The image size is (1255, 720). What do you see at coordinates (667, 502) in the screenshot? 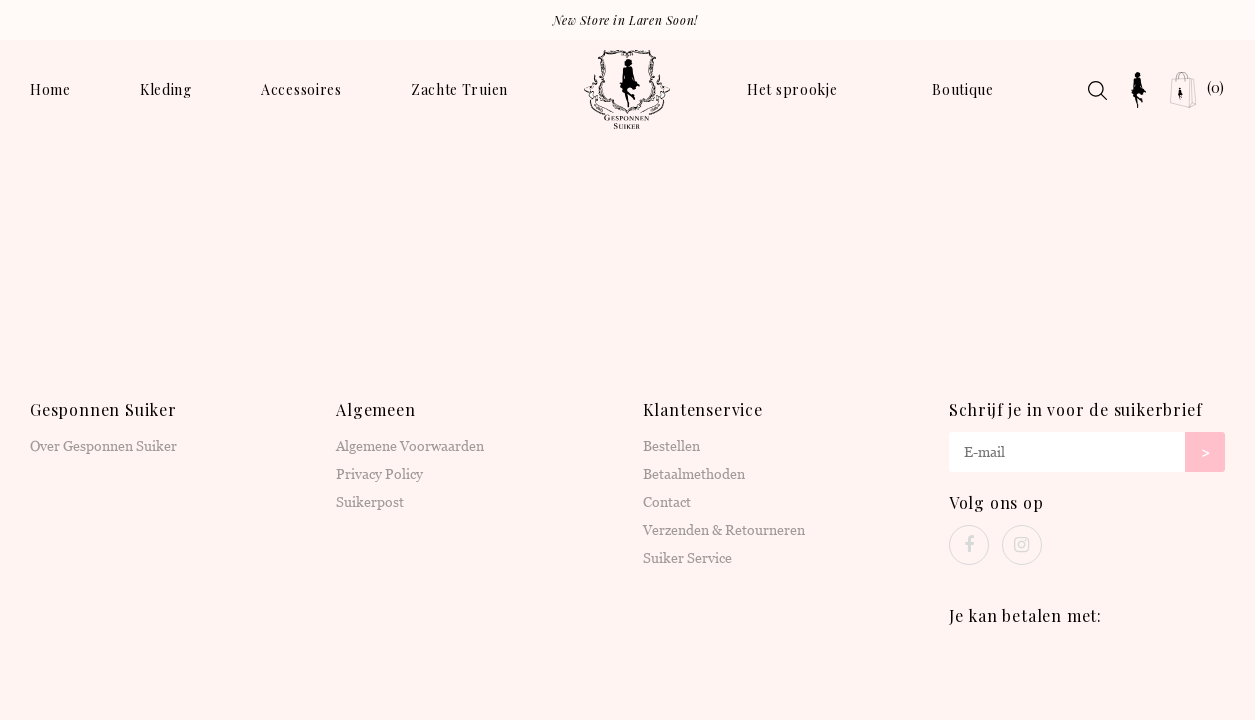
I see `Contact` at bounding box center [667, 502].